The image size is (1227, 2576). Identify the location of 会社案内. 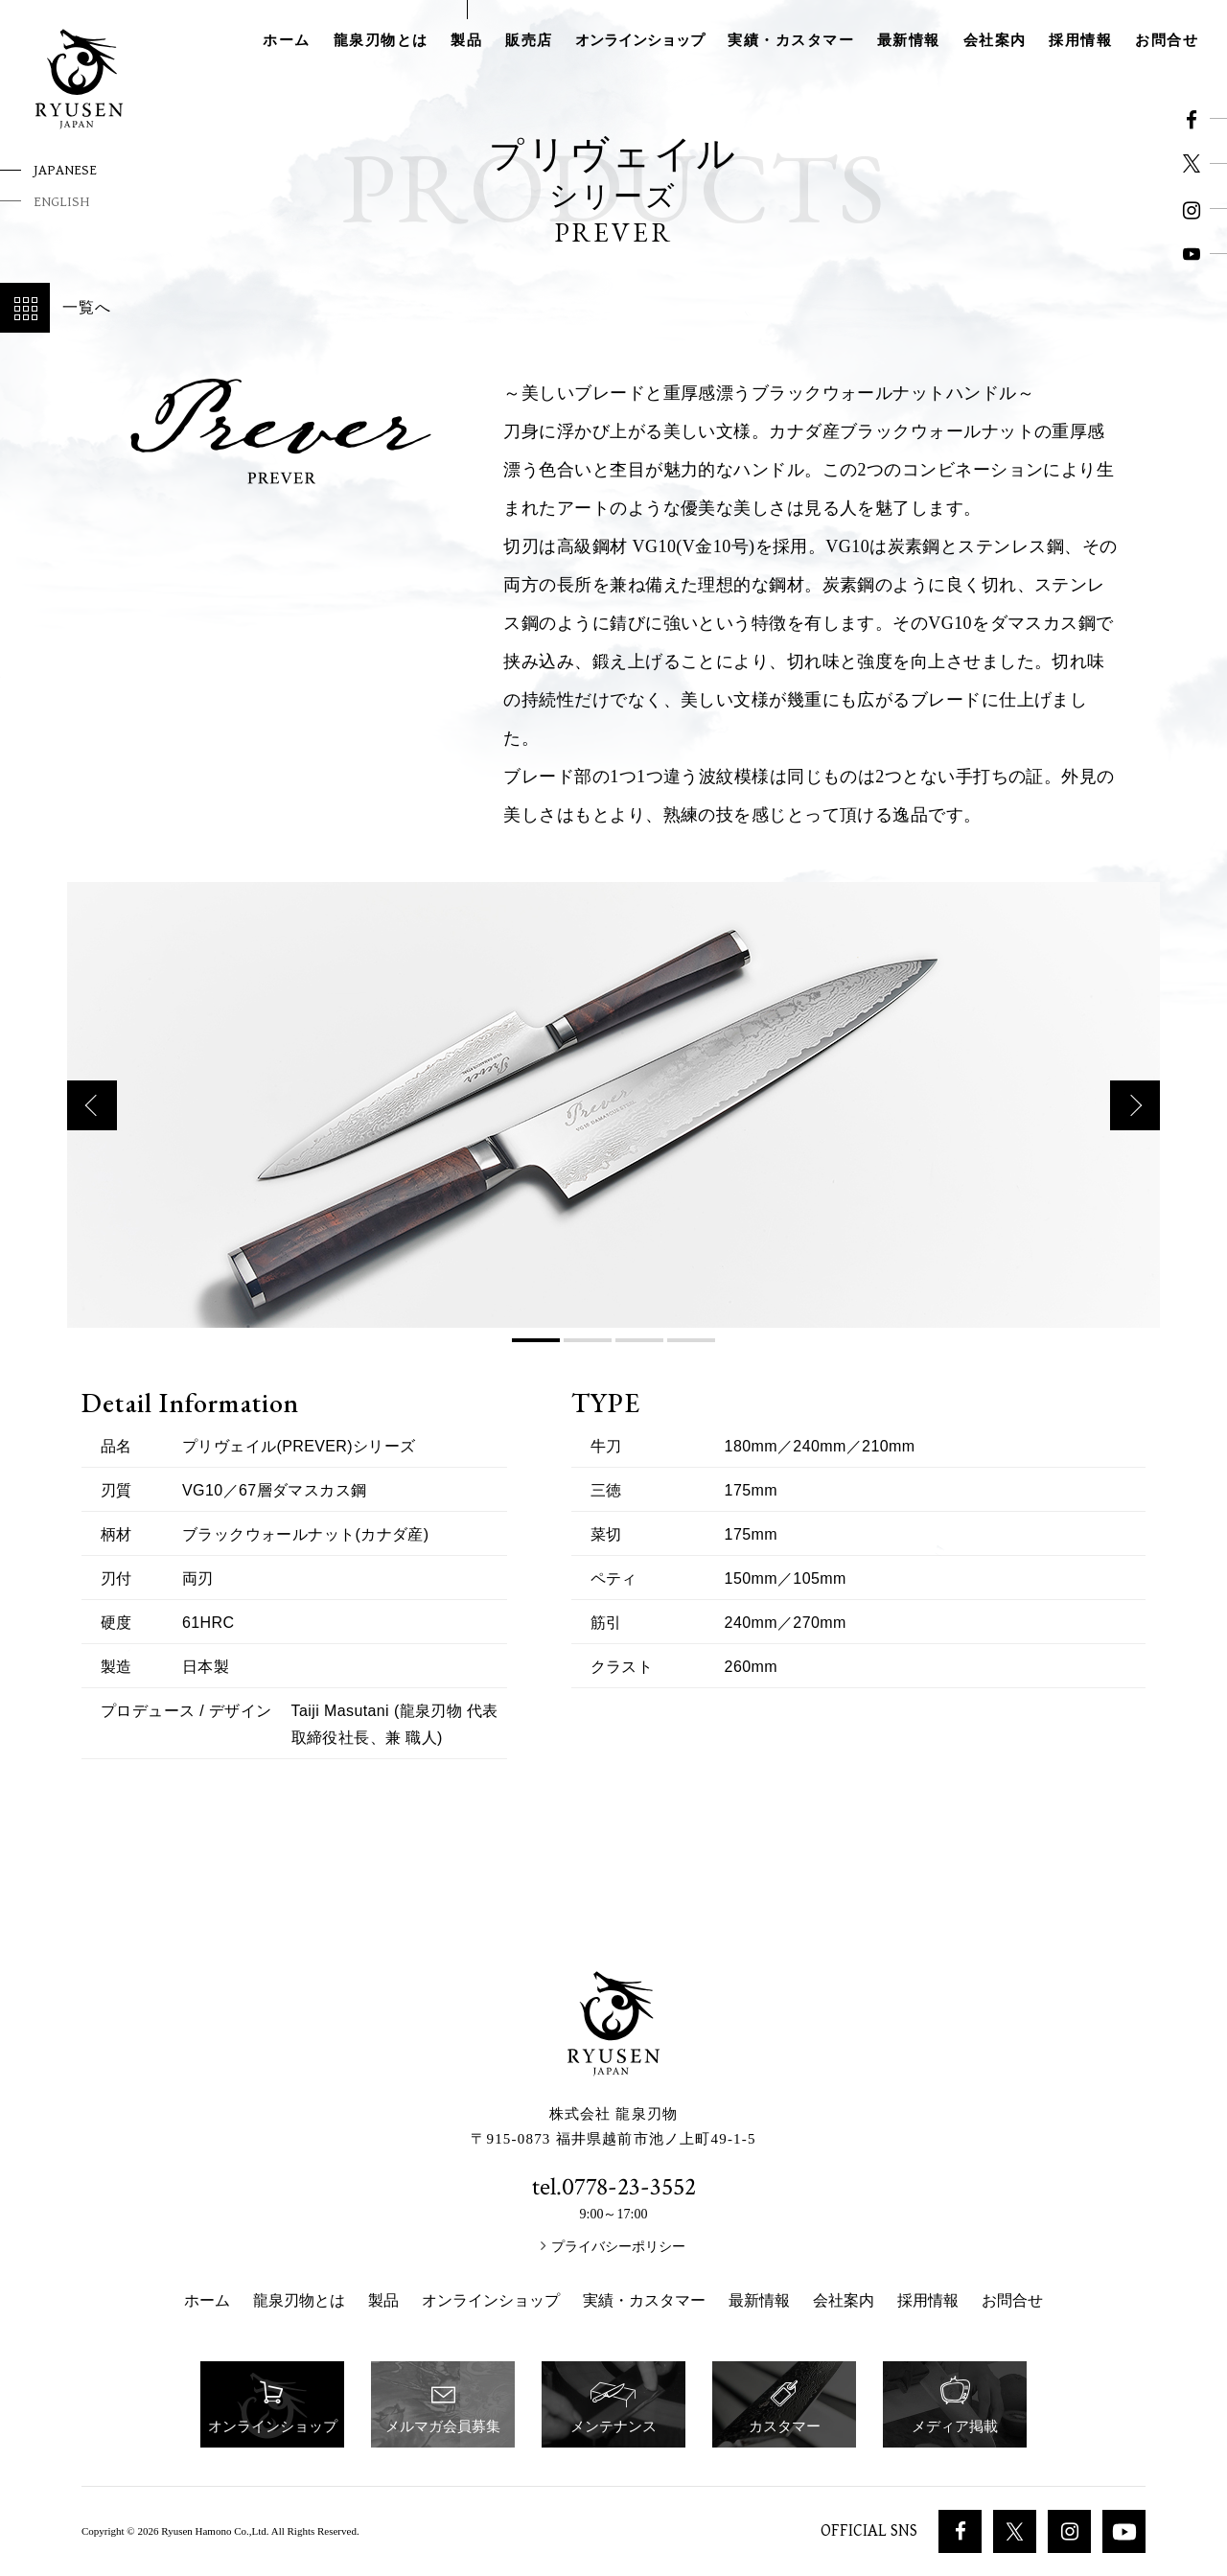
(995, 40).